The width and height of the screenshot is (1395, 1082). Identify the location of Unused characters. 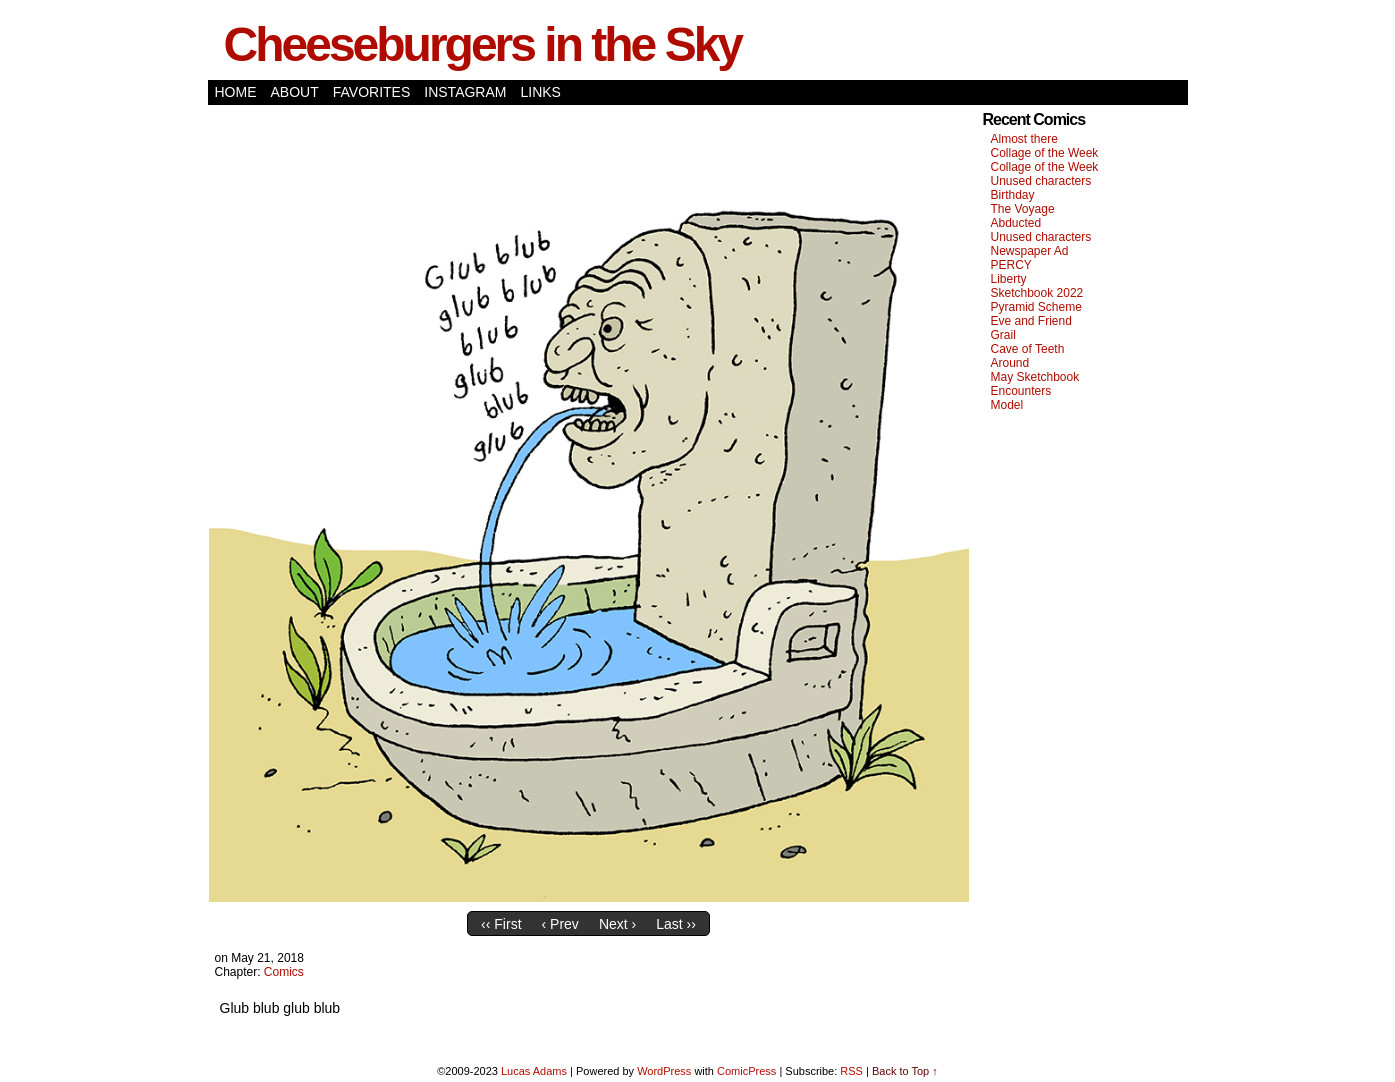
(1041, 181).